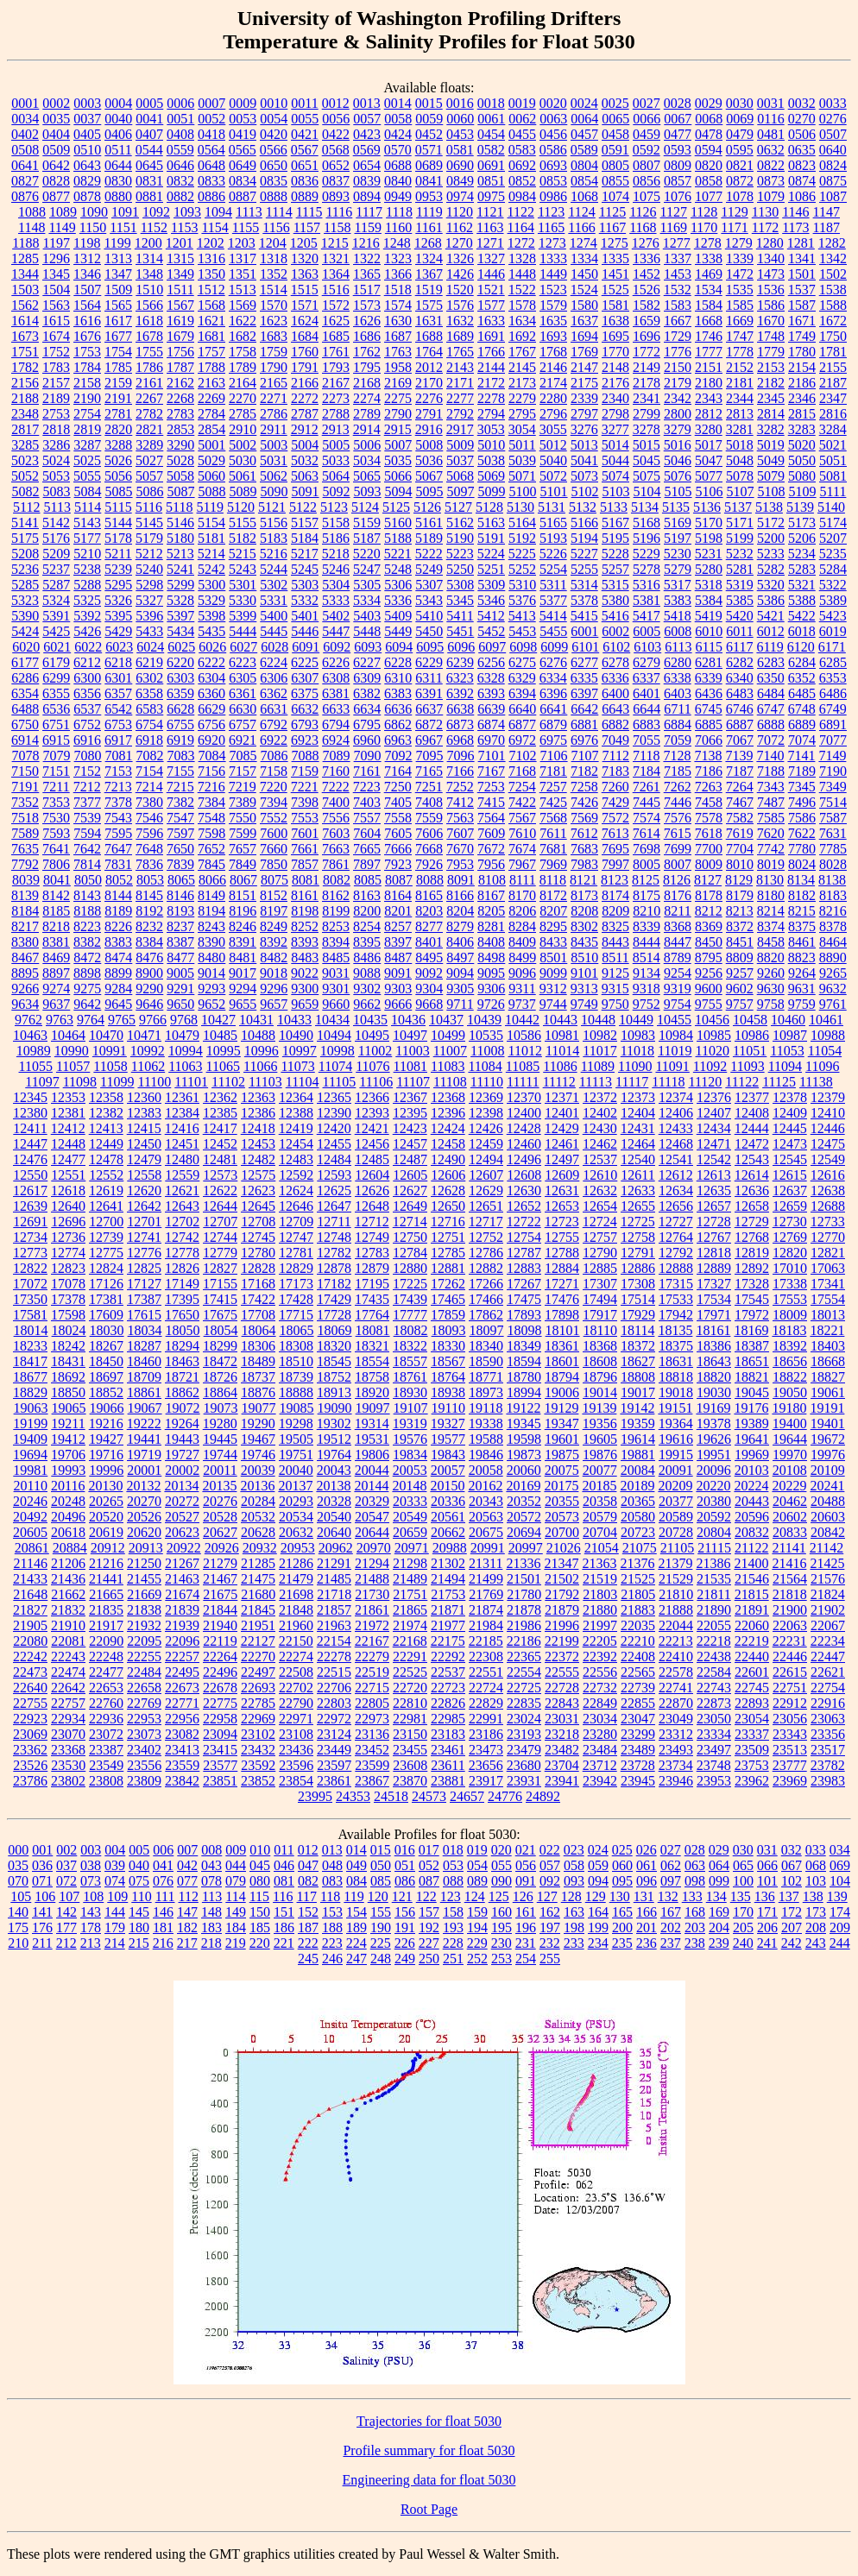 The image size is (858, 2576). What do you see at coordinates (460, 973) in the screenshot?
I see `9094` at bounding box center [460, 973].